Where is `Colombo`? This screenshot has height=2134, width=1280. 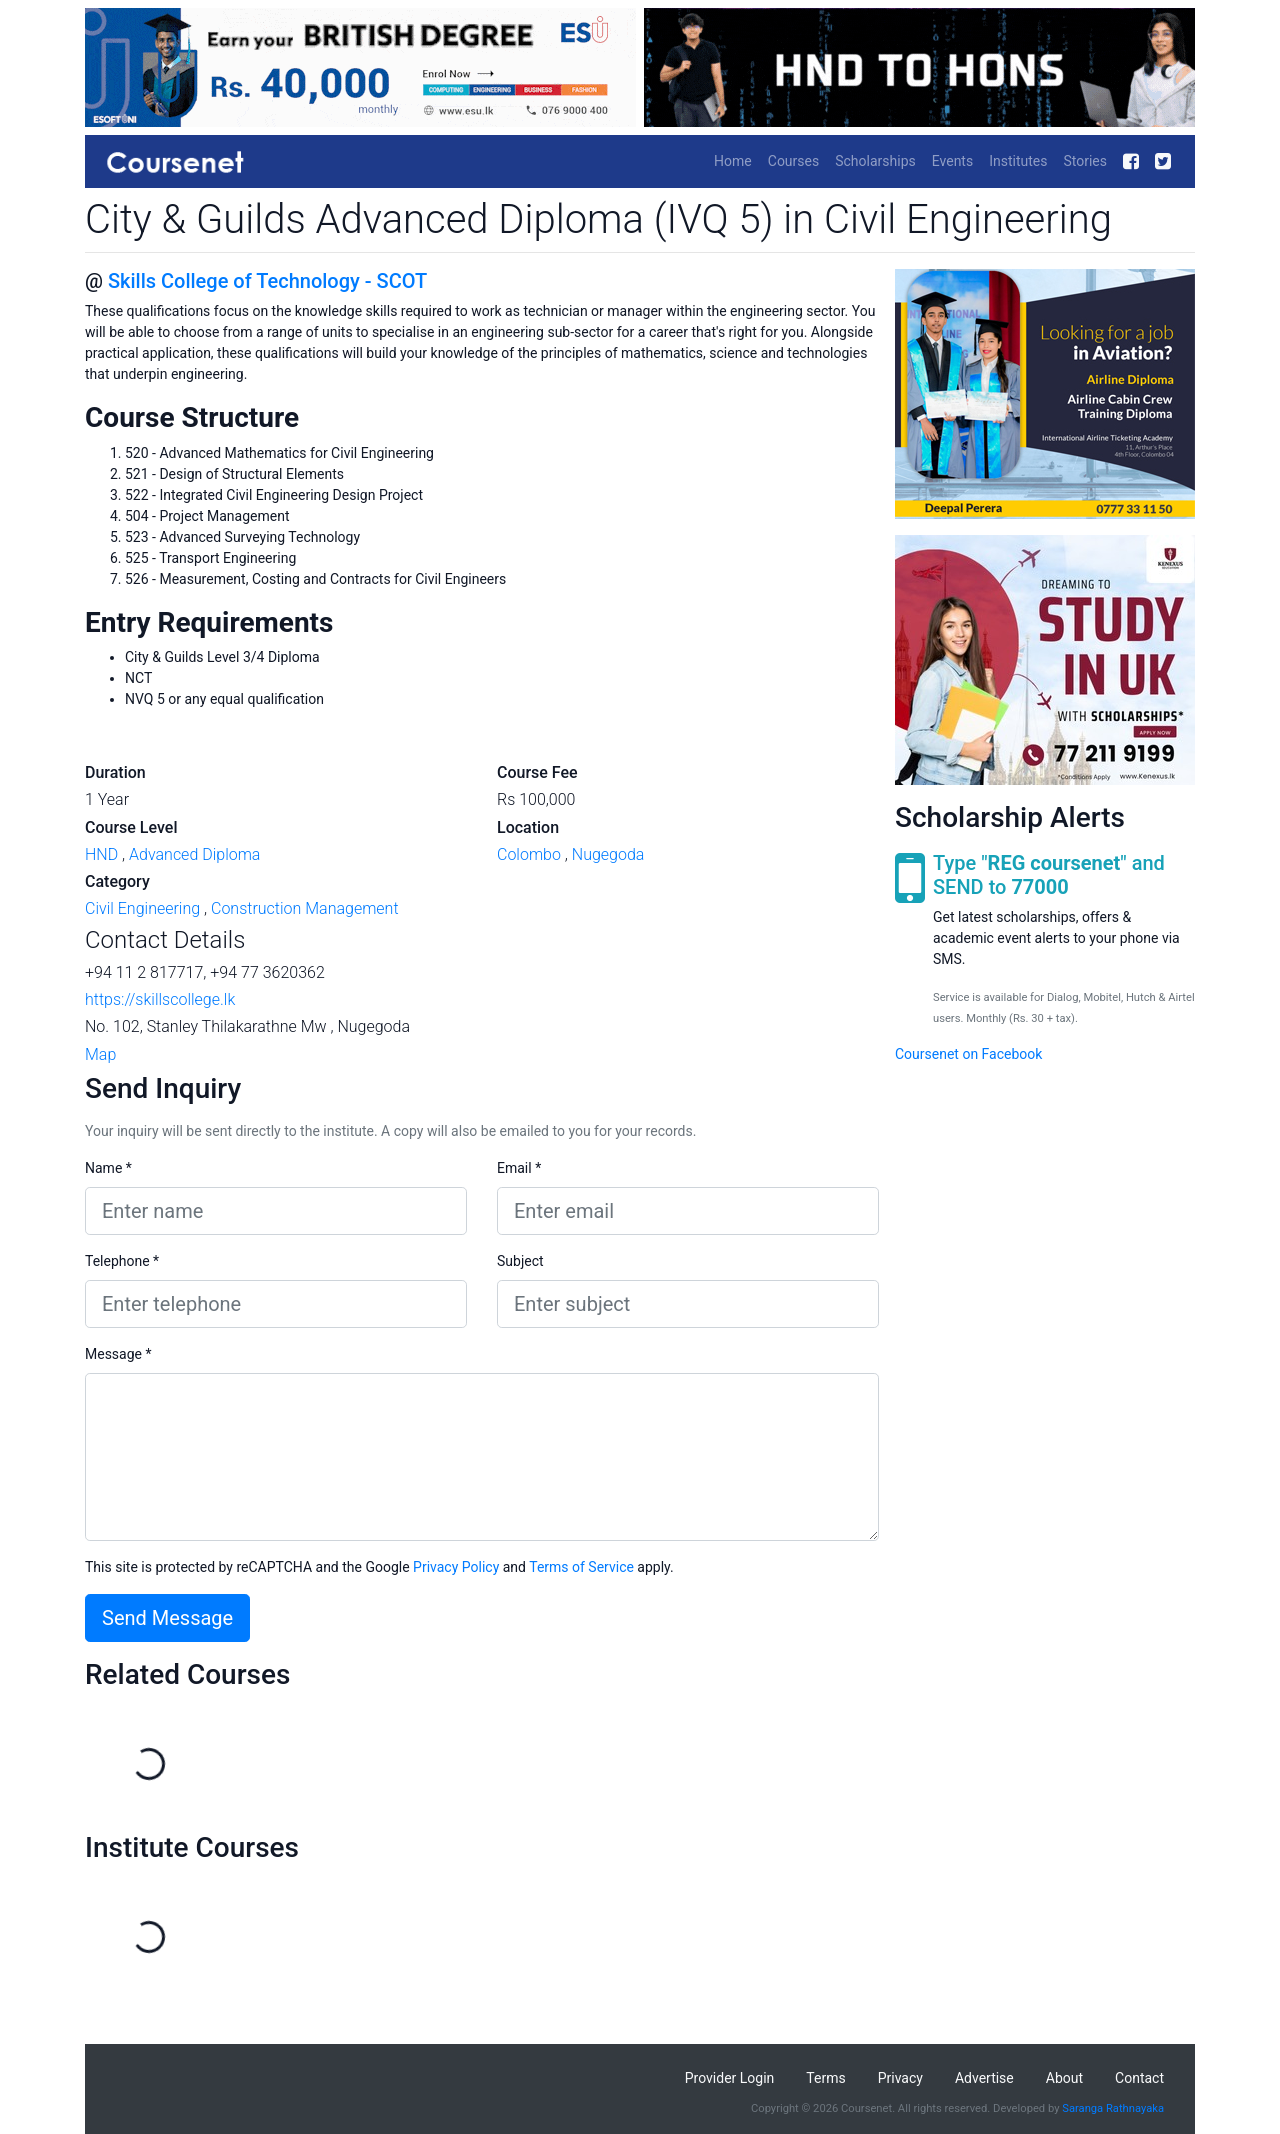
Colombo is located at coordinates (529, 854).